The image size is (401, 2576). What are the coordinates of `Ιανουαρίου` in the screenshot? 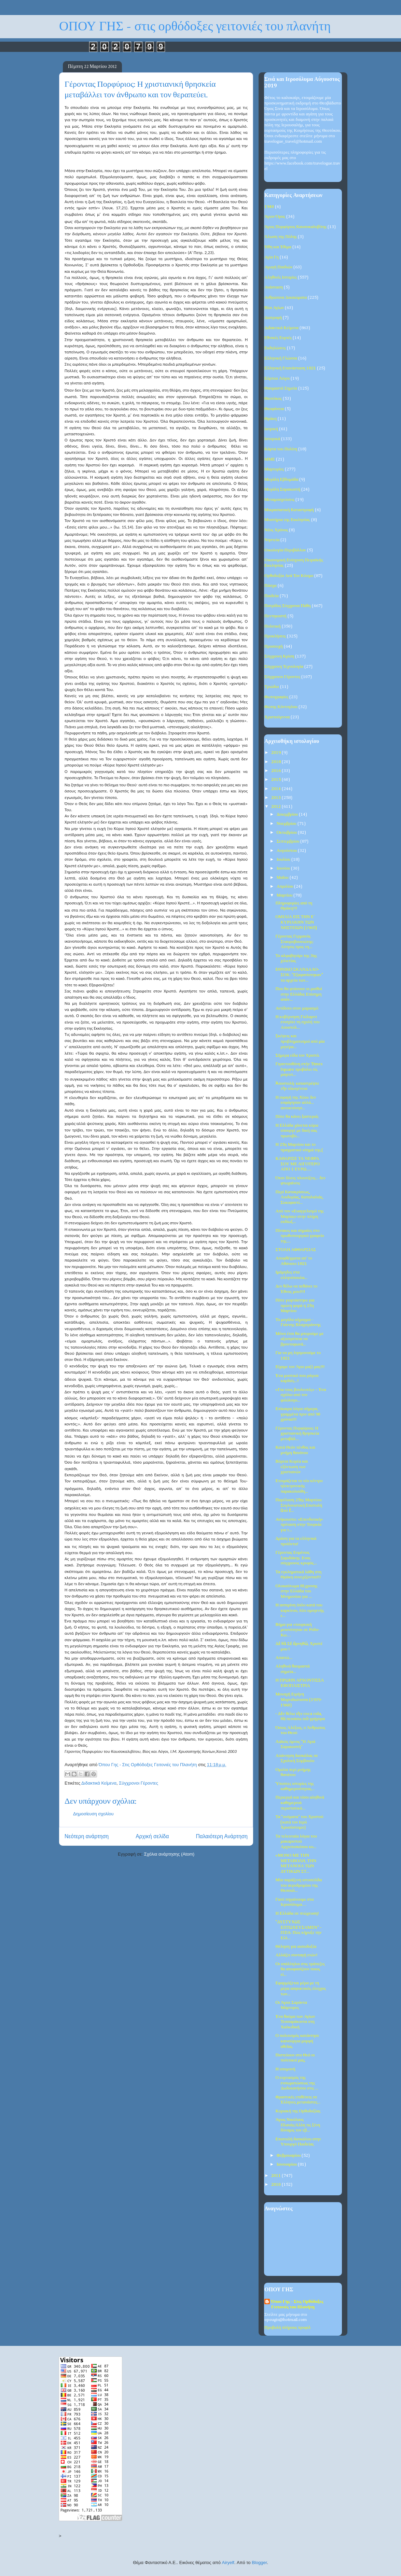 It's located at (287, 2164).